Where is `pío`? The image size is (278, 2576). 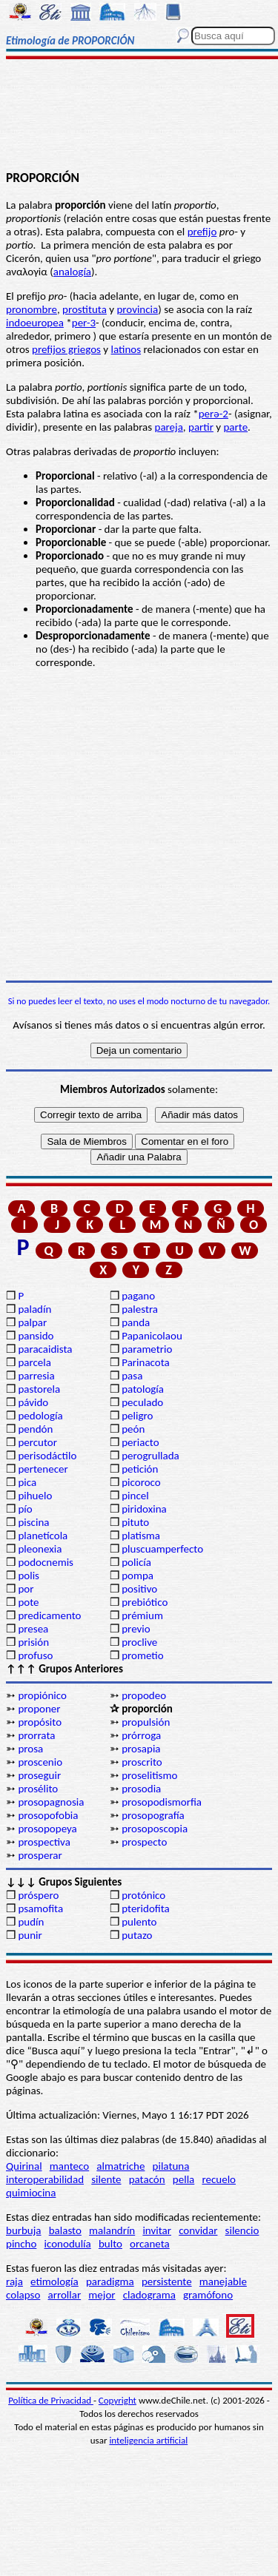 pío is located at coordinates (25, 1509).